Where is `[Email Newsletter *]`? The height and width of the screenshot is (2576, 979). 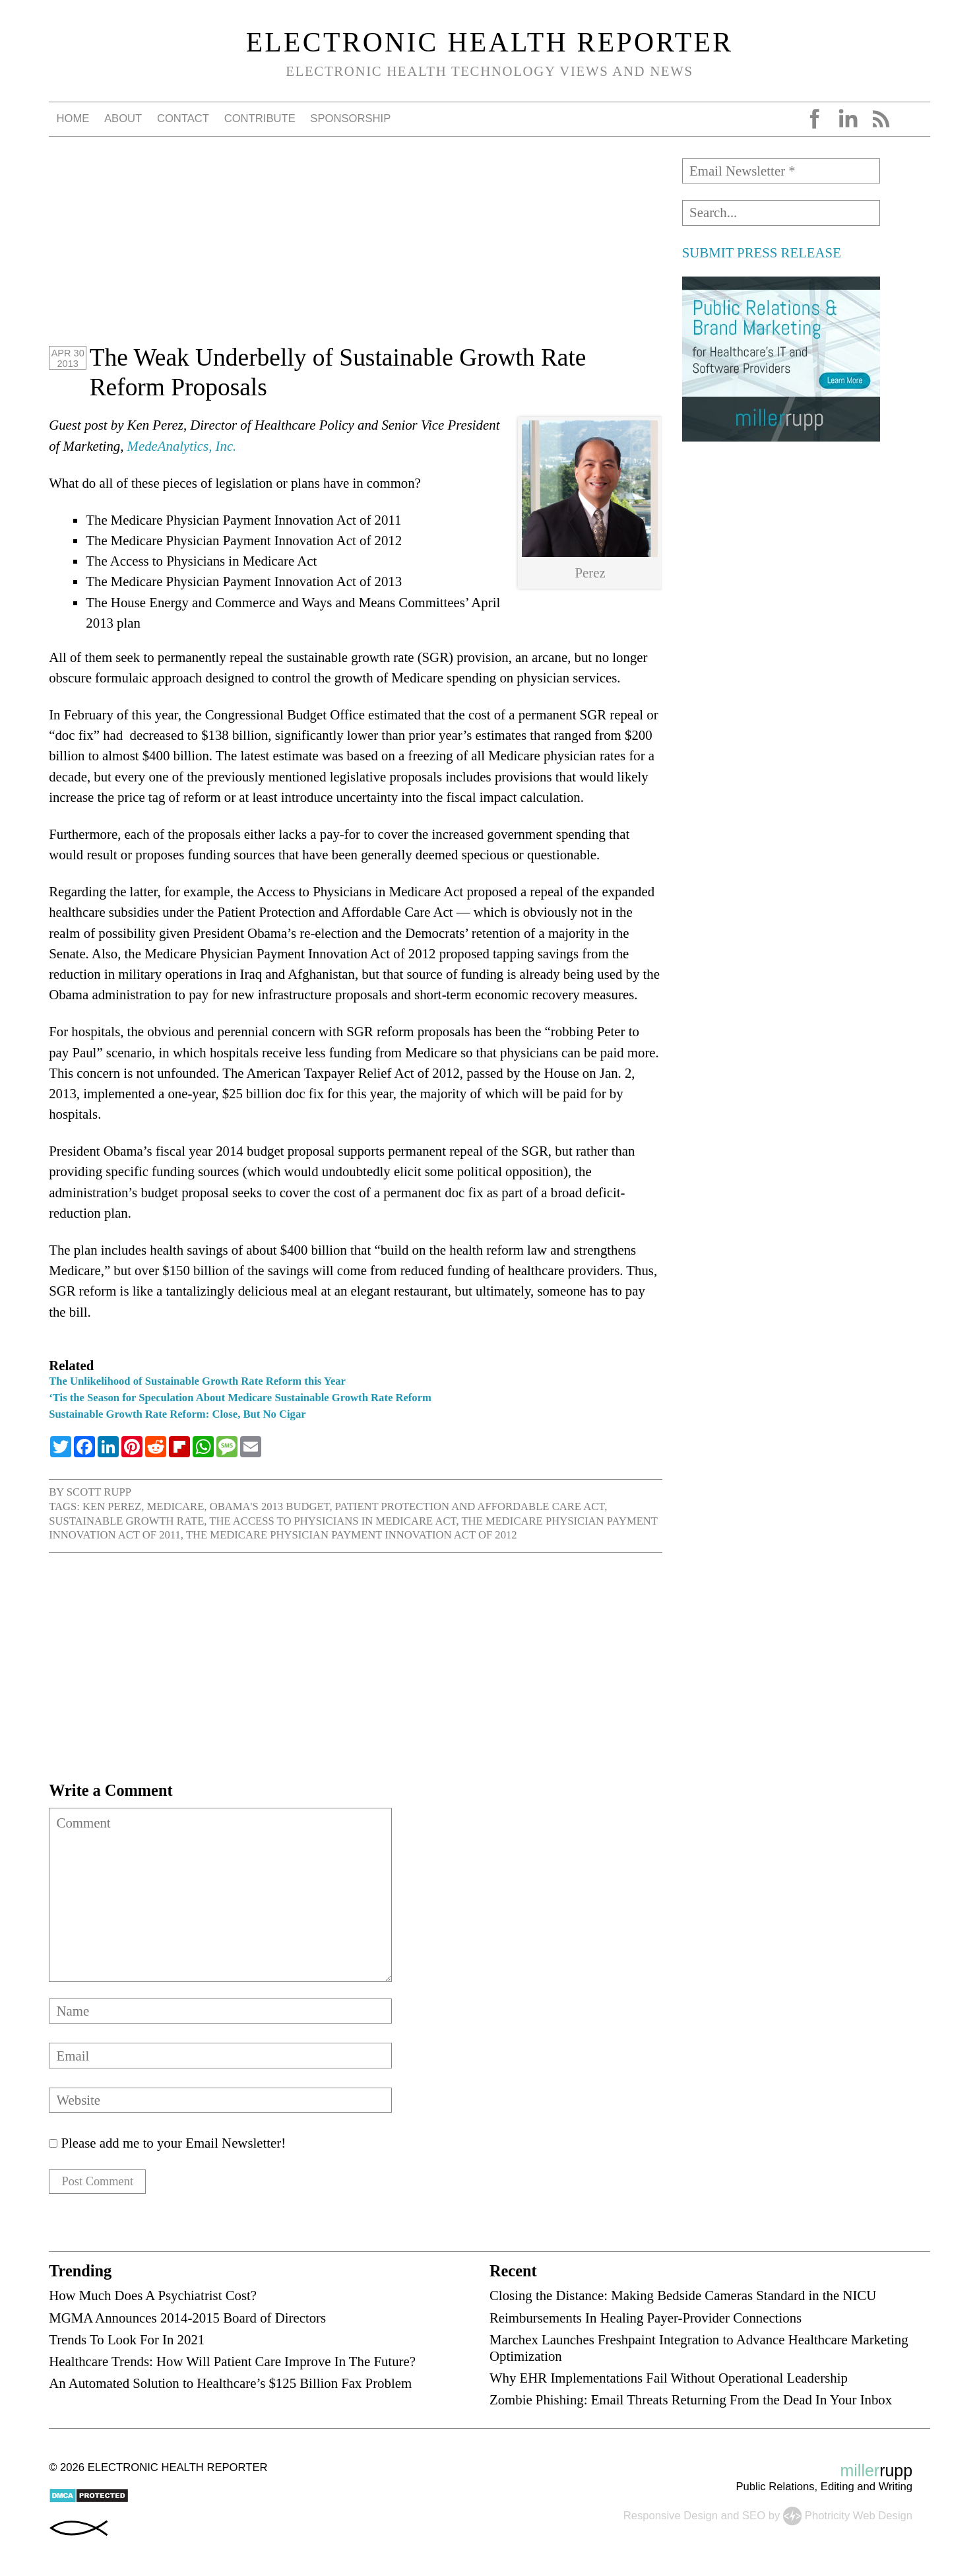 [Email Newsletter *] is located at coordinates (781, 170).